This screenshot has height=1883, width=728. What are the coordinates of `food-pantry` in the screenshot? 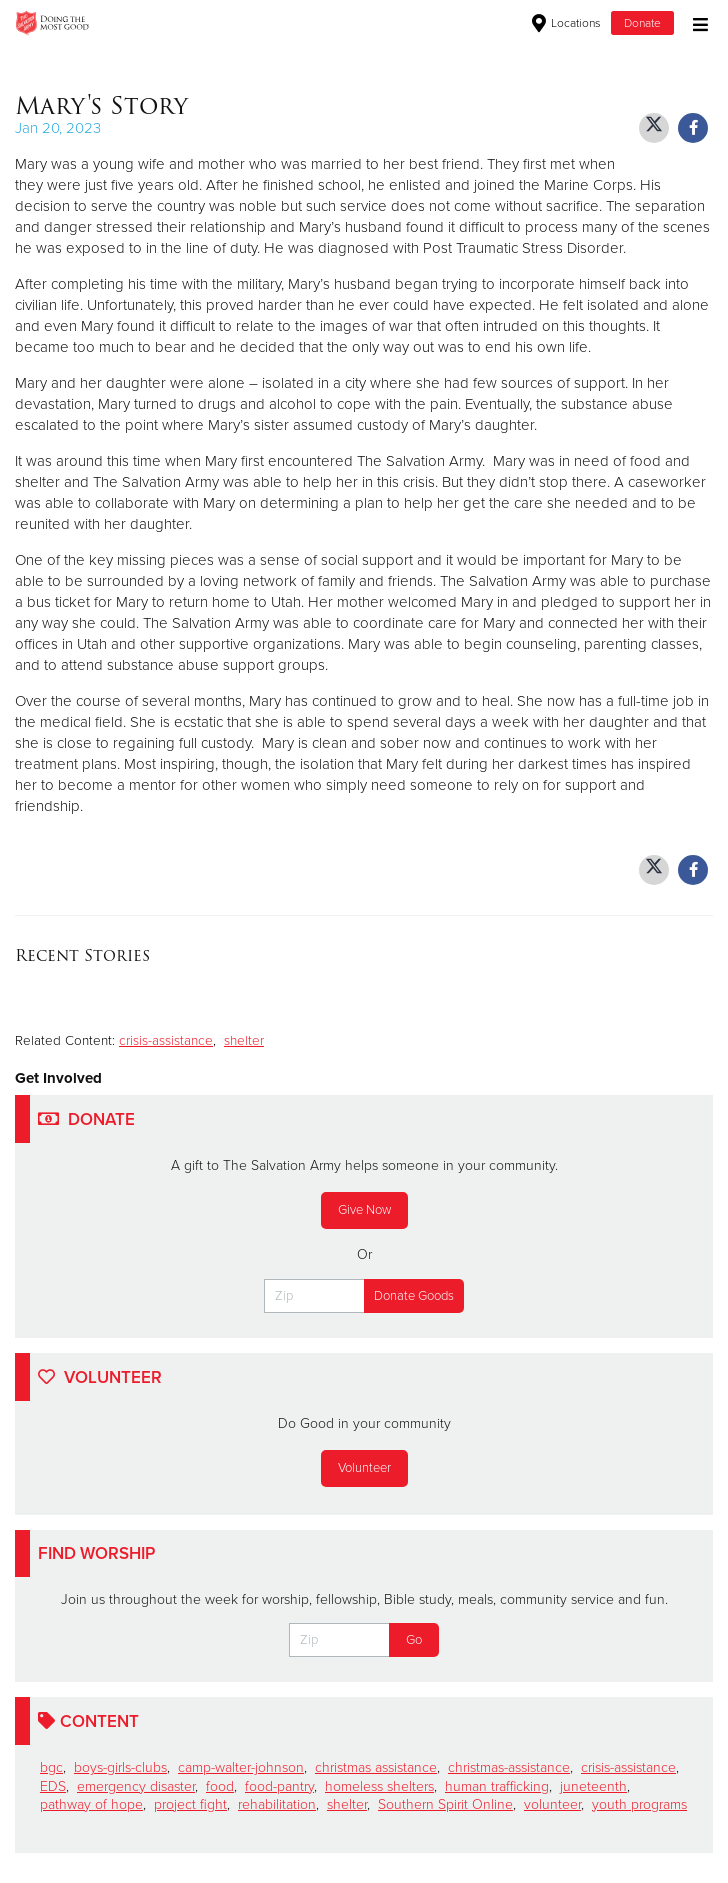 It's located at (279, 1786).